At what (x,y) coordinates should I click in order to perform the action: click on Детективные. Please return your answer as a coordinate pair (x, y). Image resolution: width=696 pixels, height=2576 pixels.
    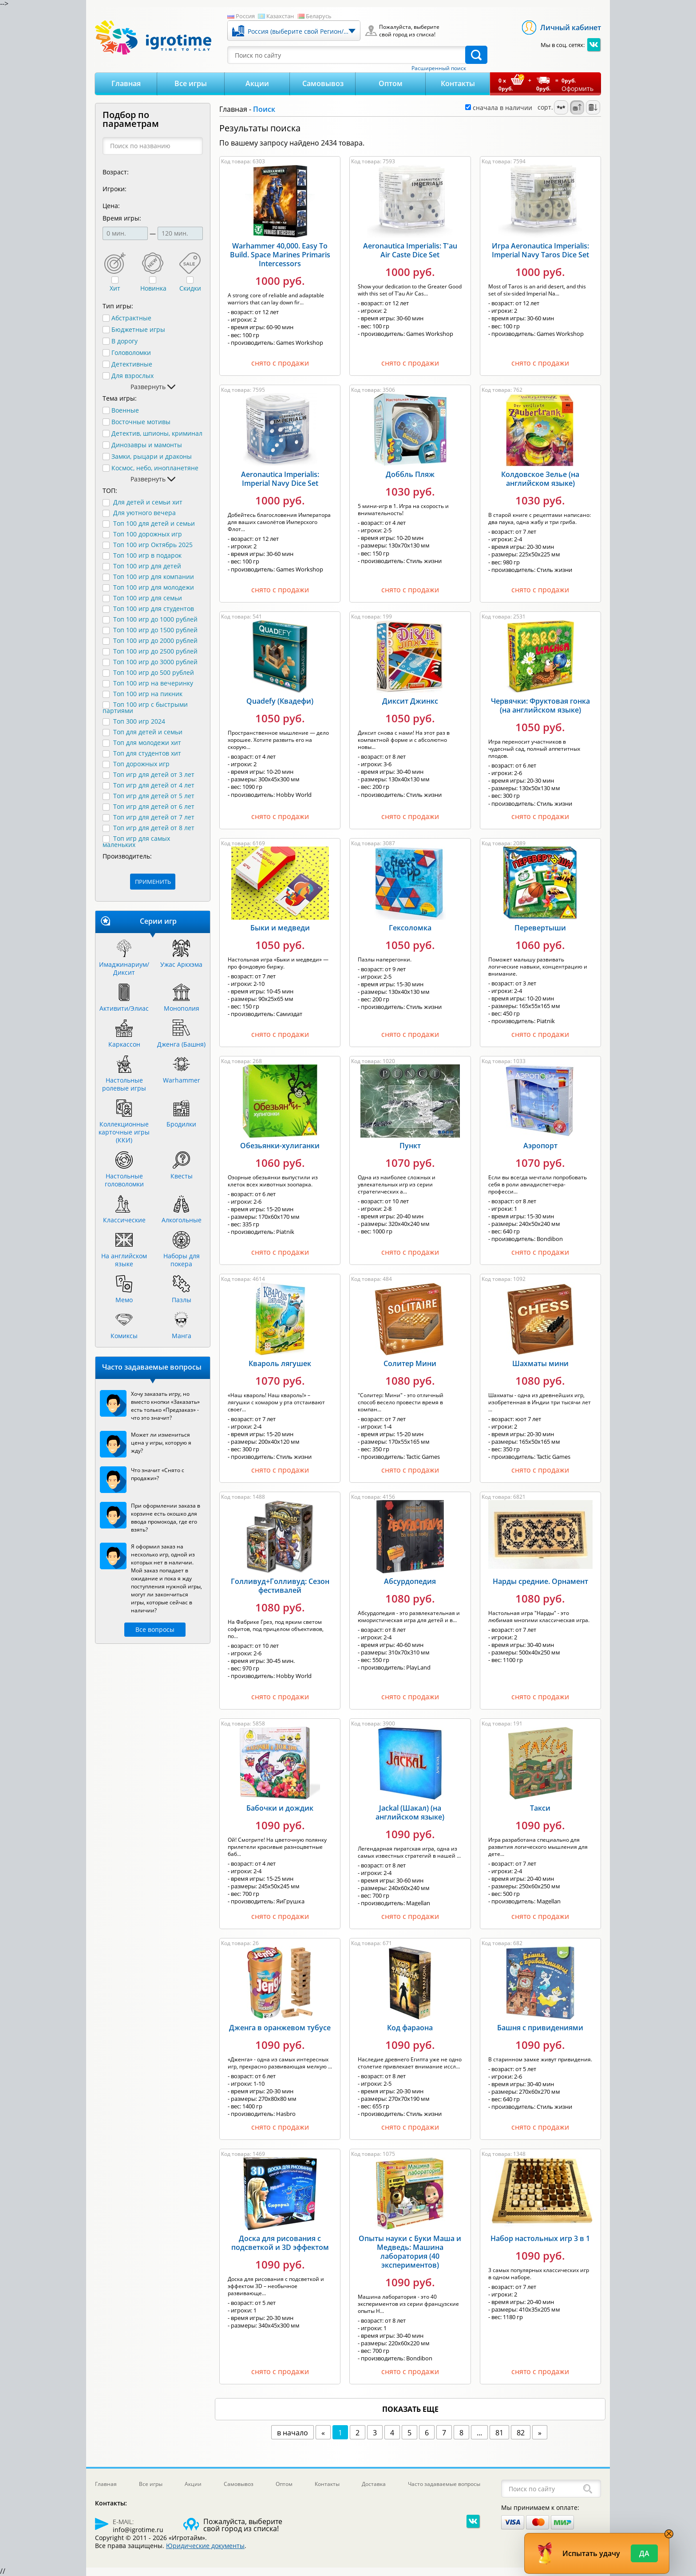
    Looking at the image, I should click on (131, 364).